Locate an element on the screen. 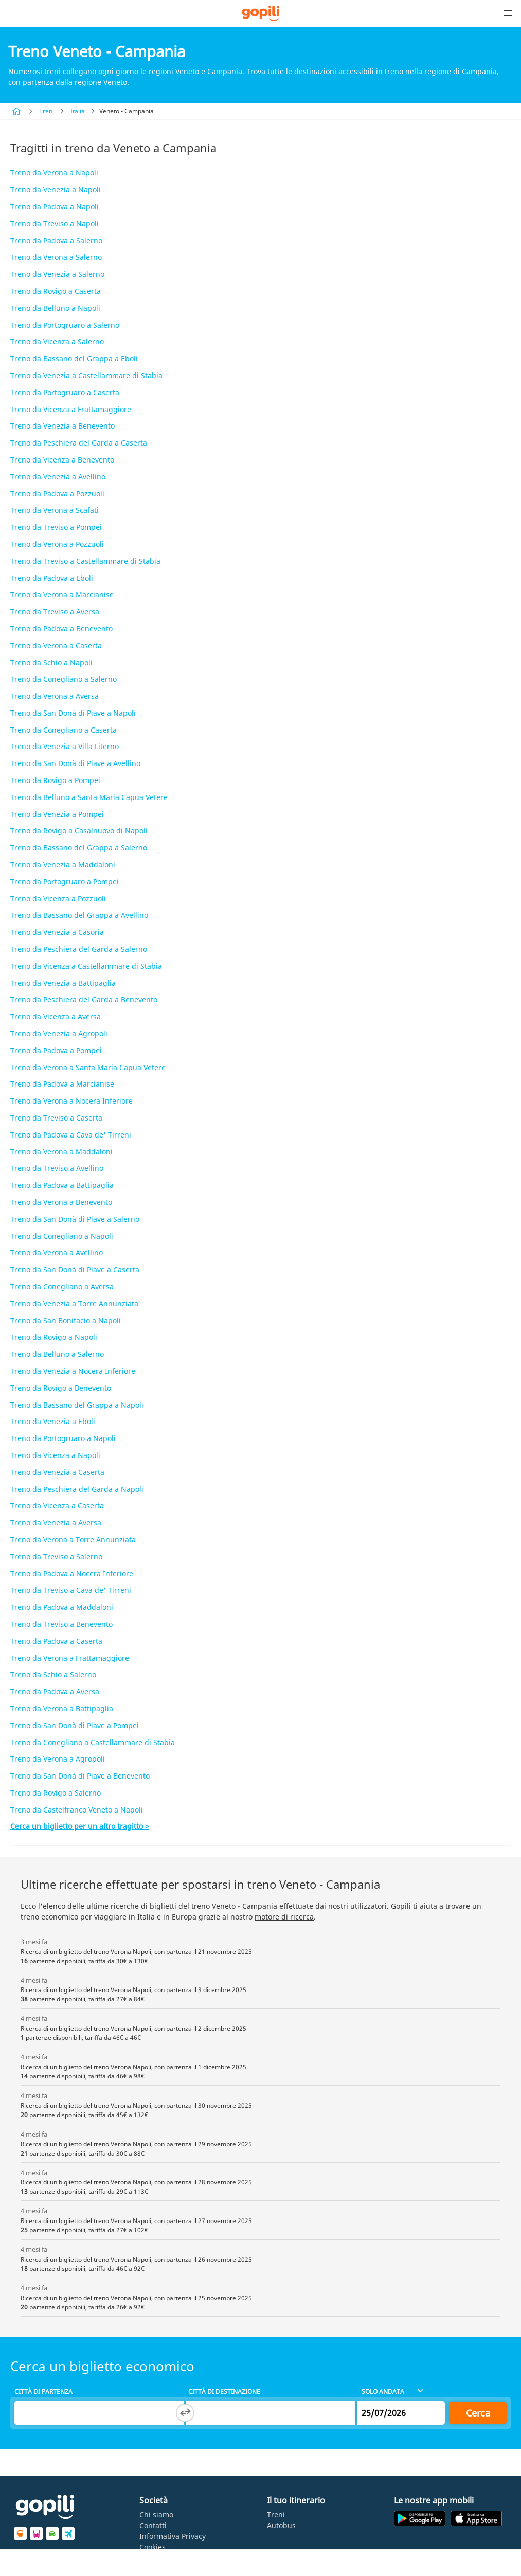 The image size is (521, 2576). Treno da Vicenza a Frattamaggiore is located at coordinates (70, 409).